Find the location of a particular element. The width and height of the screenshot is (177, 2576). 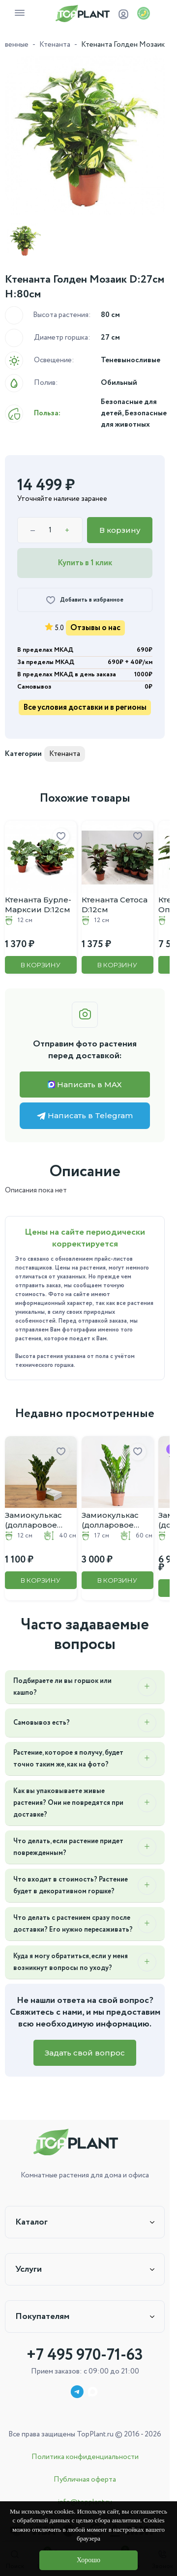

+7 495 970-71-63 is located at coordinates (85, 2355).